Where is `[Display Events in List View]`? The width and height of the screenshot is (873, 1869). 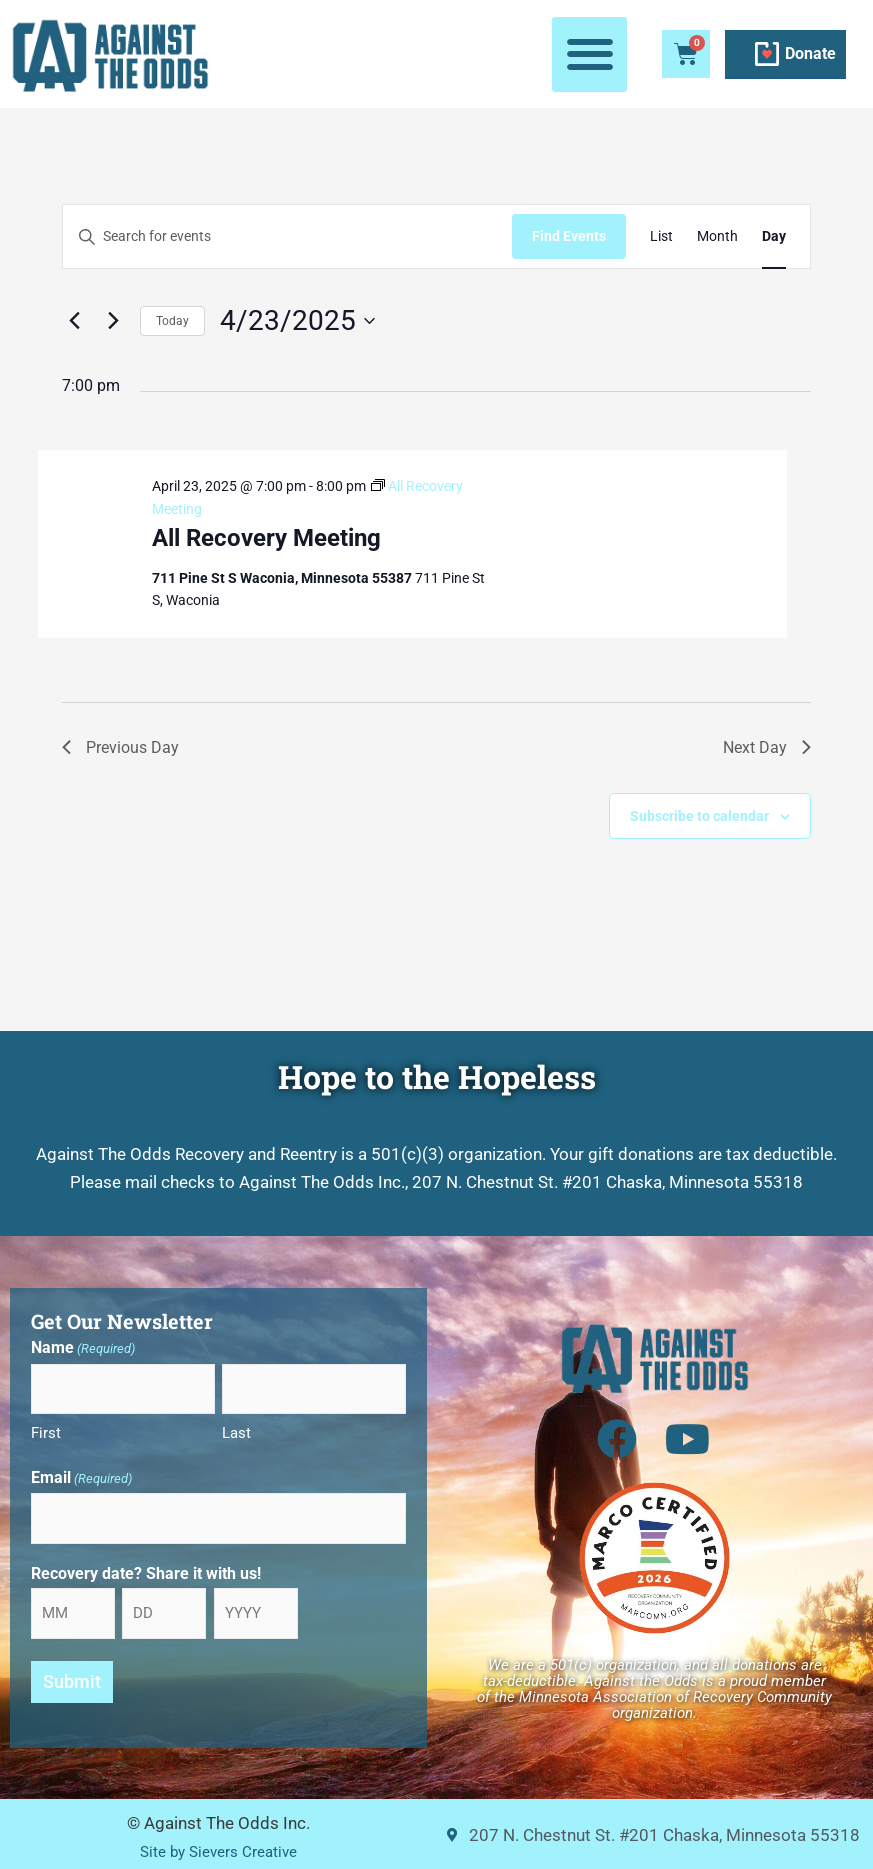
[Display Events in List View] is located at coordinates (661, 236).